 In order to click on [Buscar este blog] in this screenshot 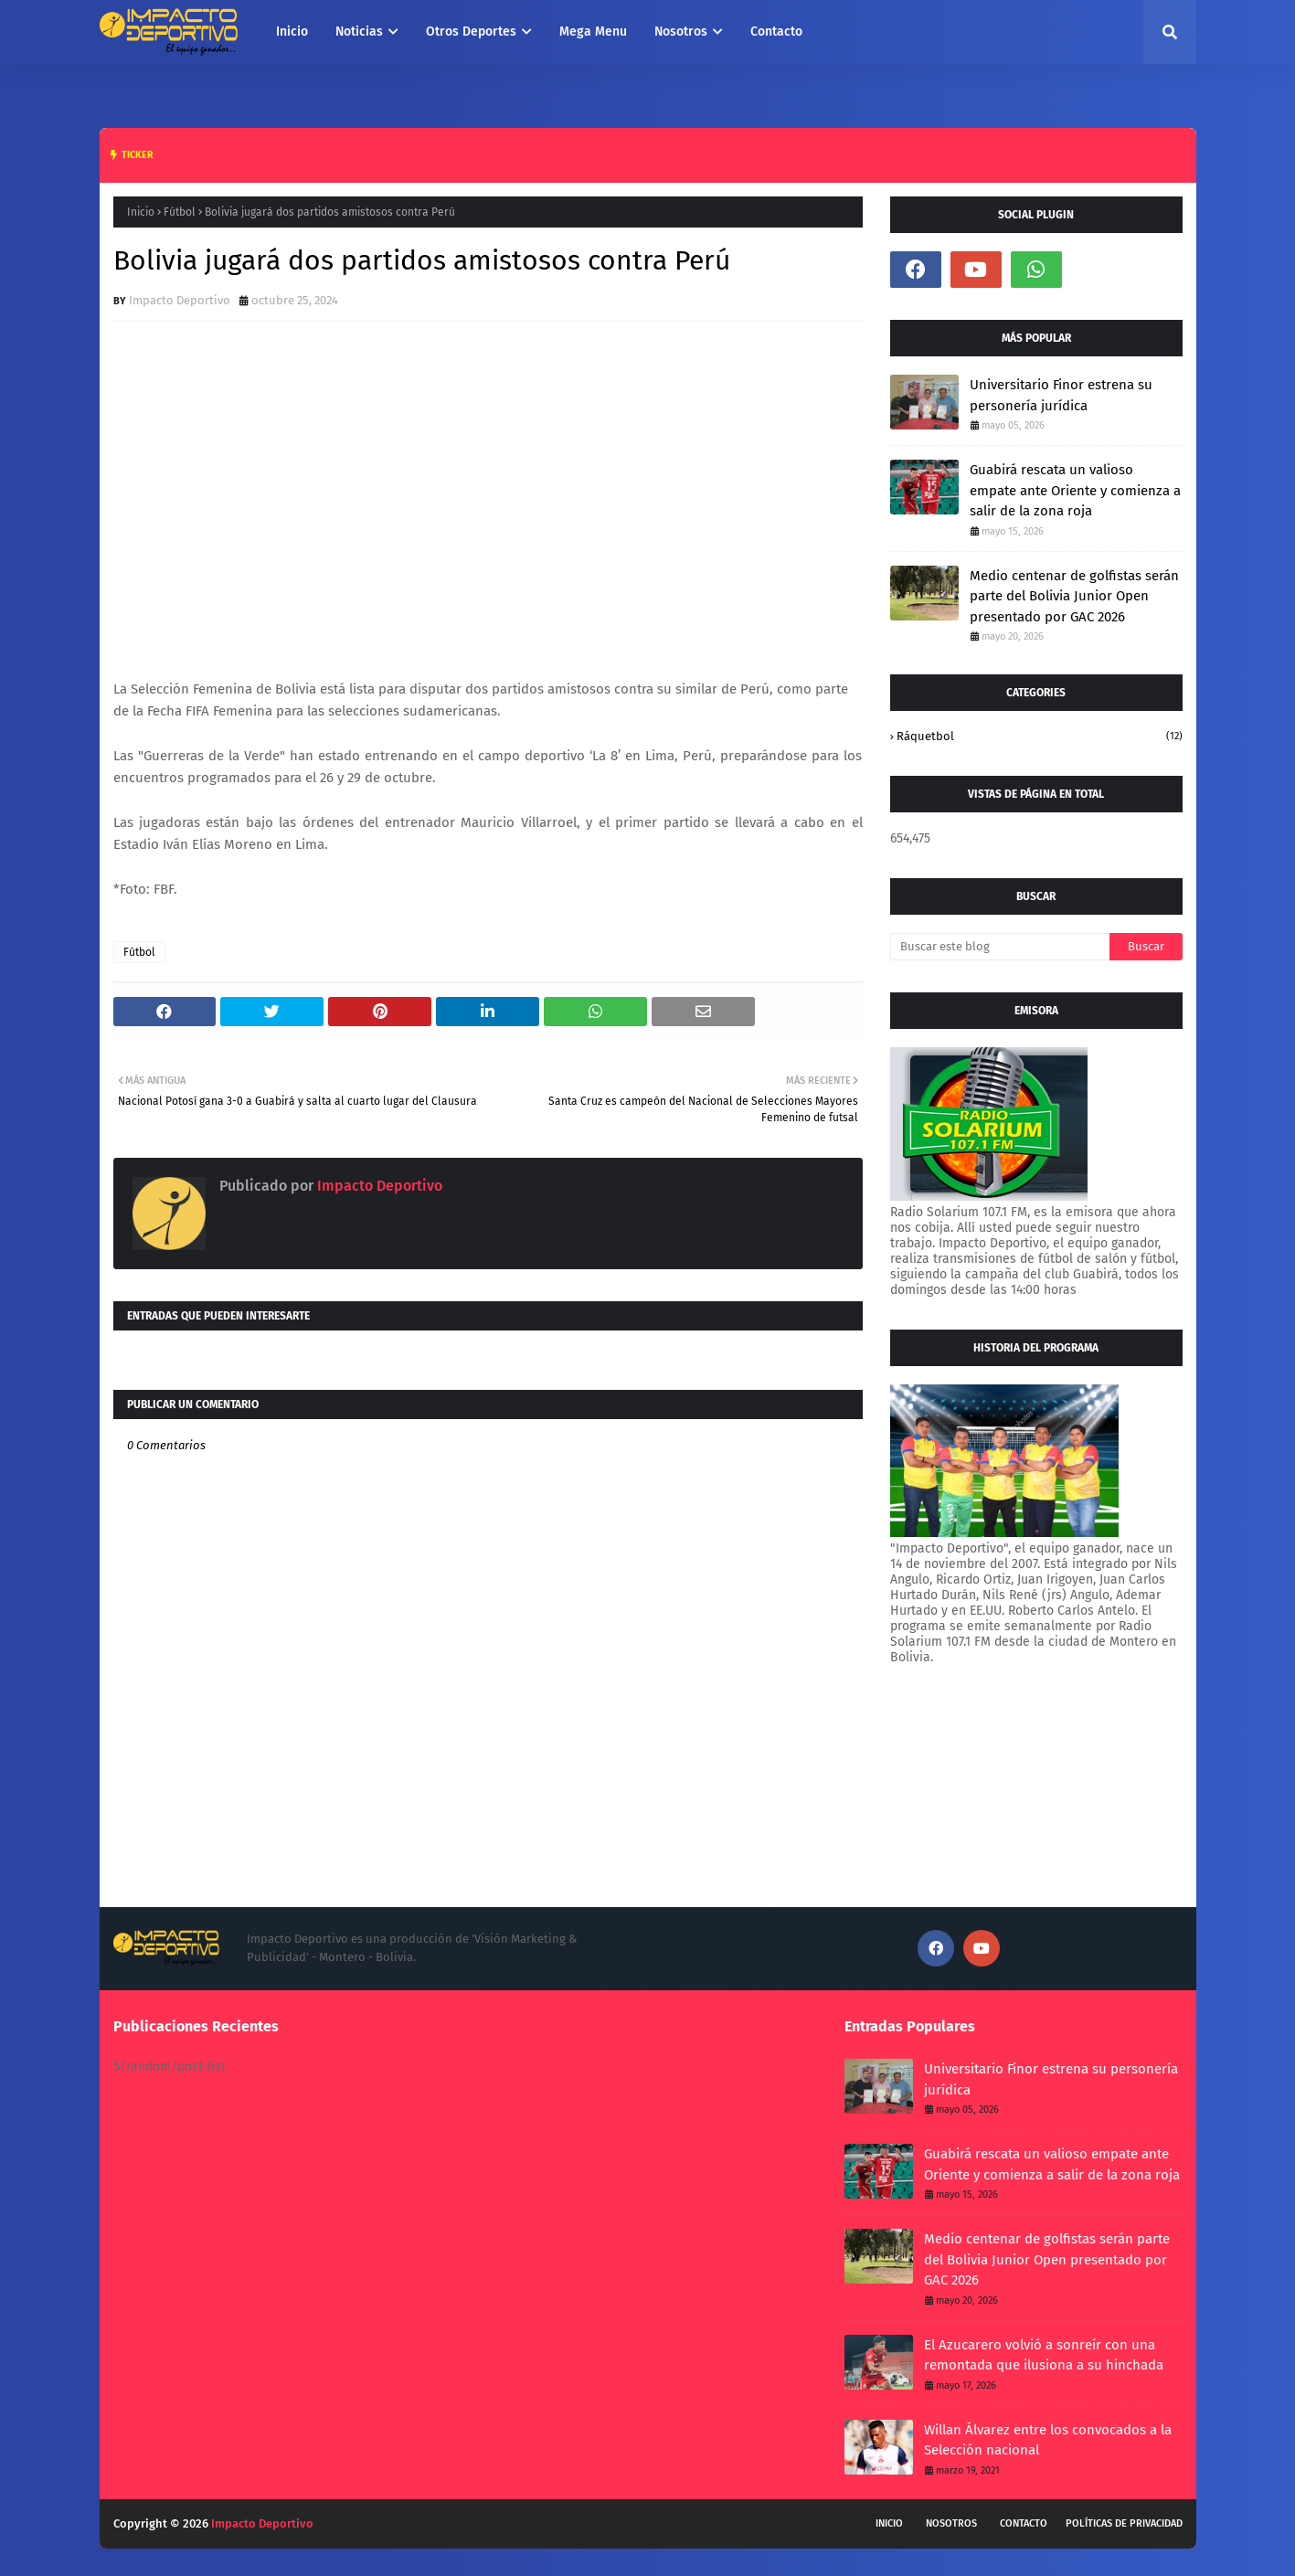, I will do `click(999, 946)`.